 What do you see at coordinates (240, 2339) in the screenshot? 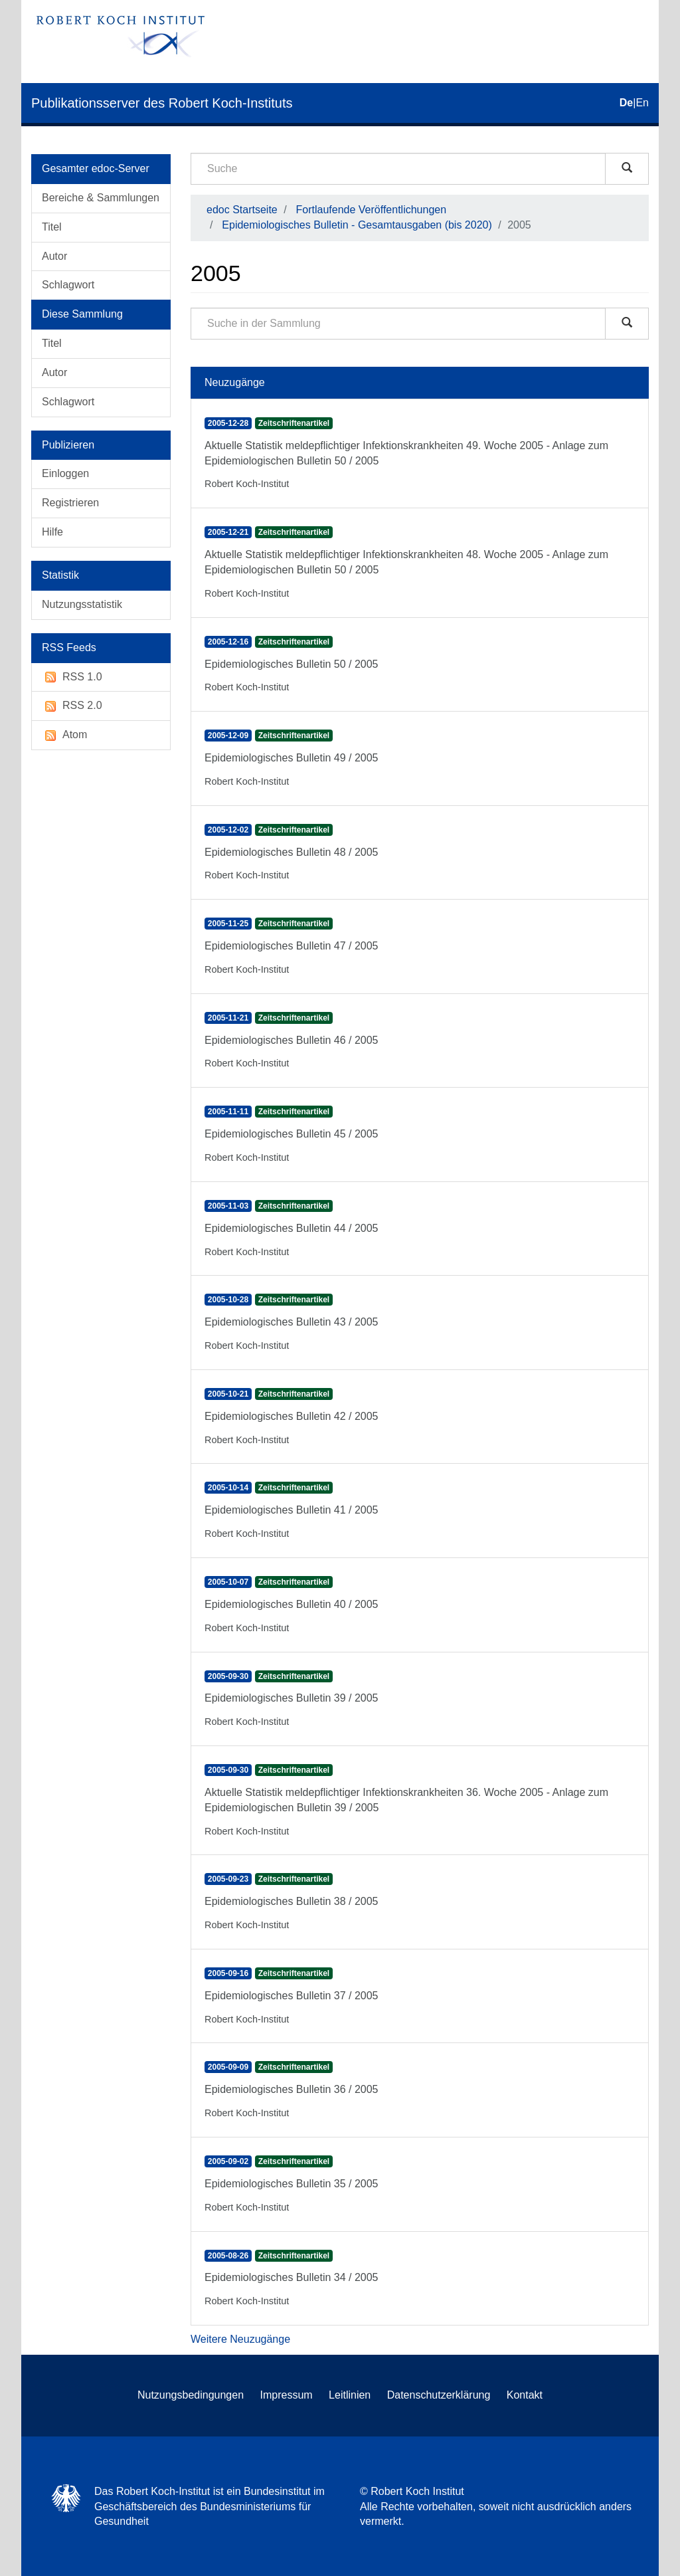
I see `Weitere Neuzugänge` at bounding box center [240, 2339].